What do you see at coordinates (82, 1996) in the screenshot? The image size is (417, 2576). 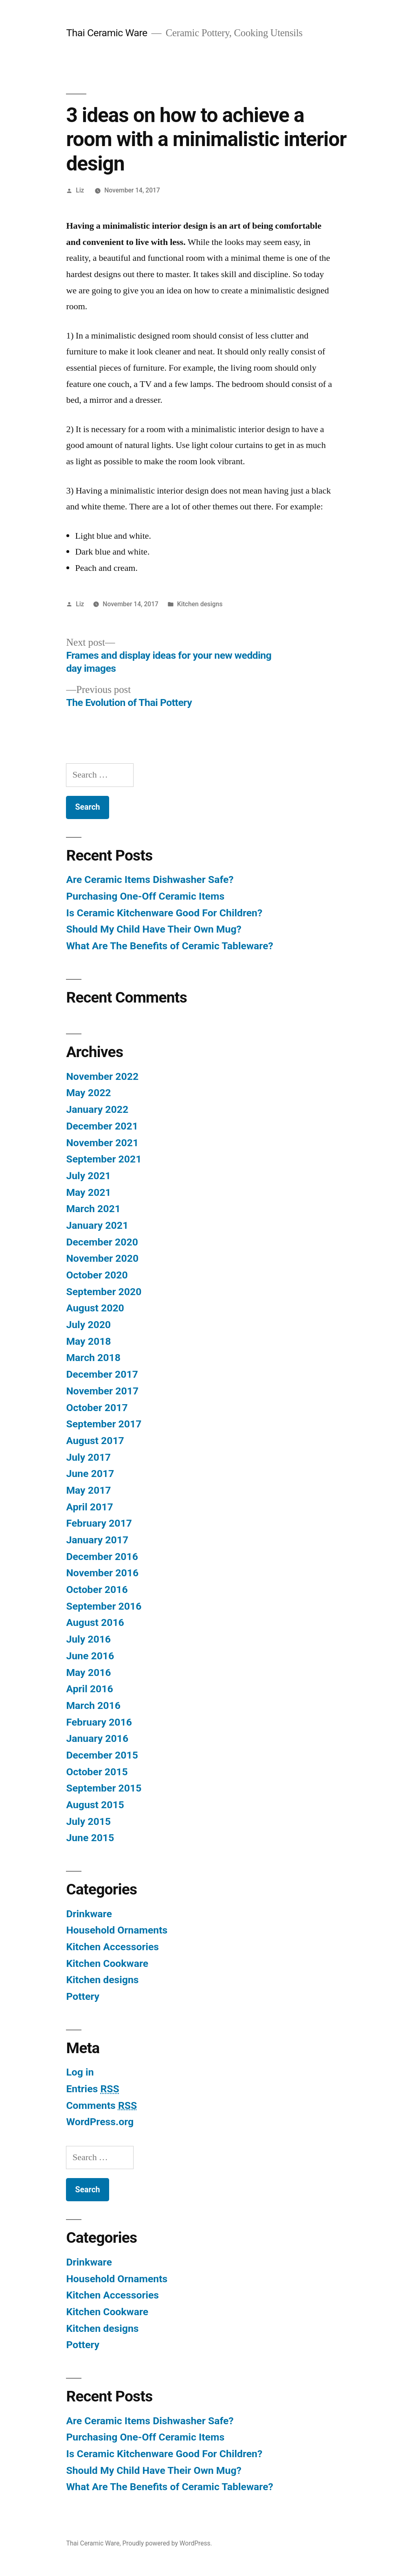 I see `Pottery` at bounding box center [82, 1996].